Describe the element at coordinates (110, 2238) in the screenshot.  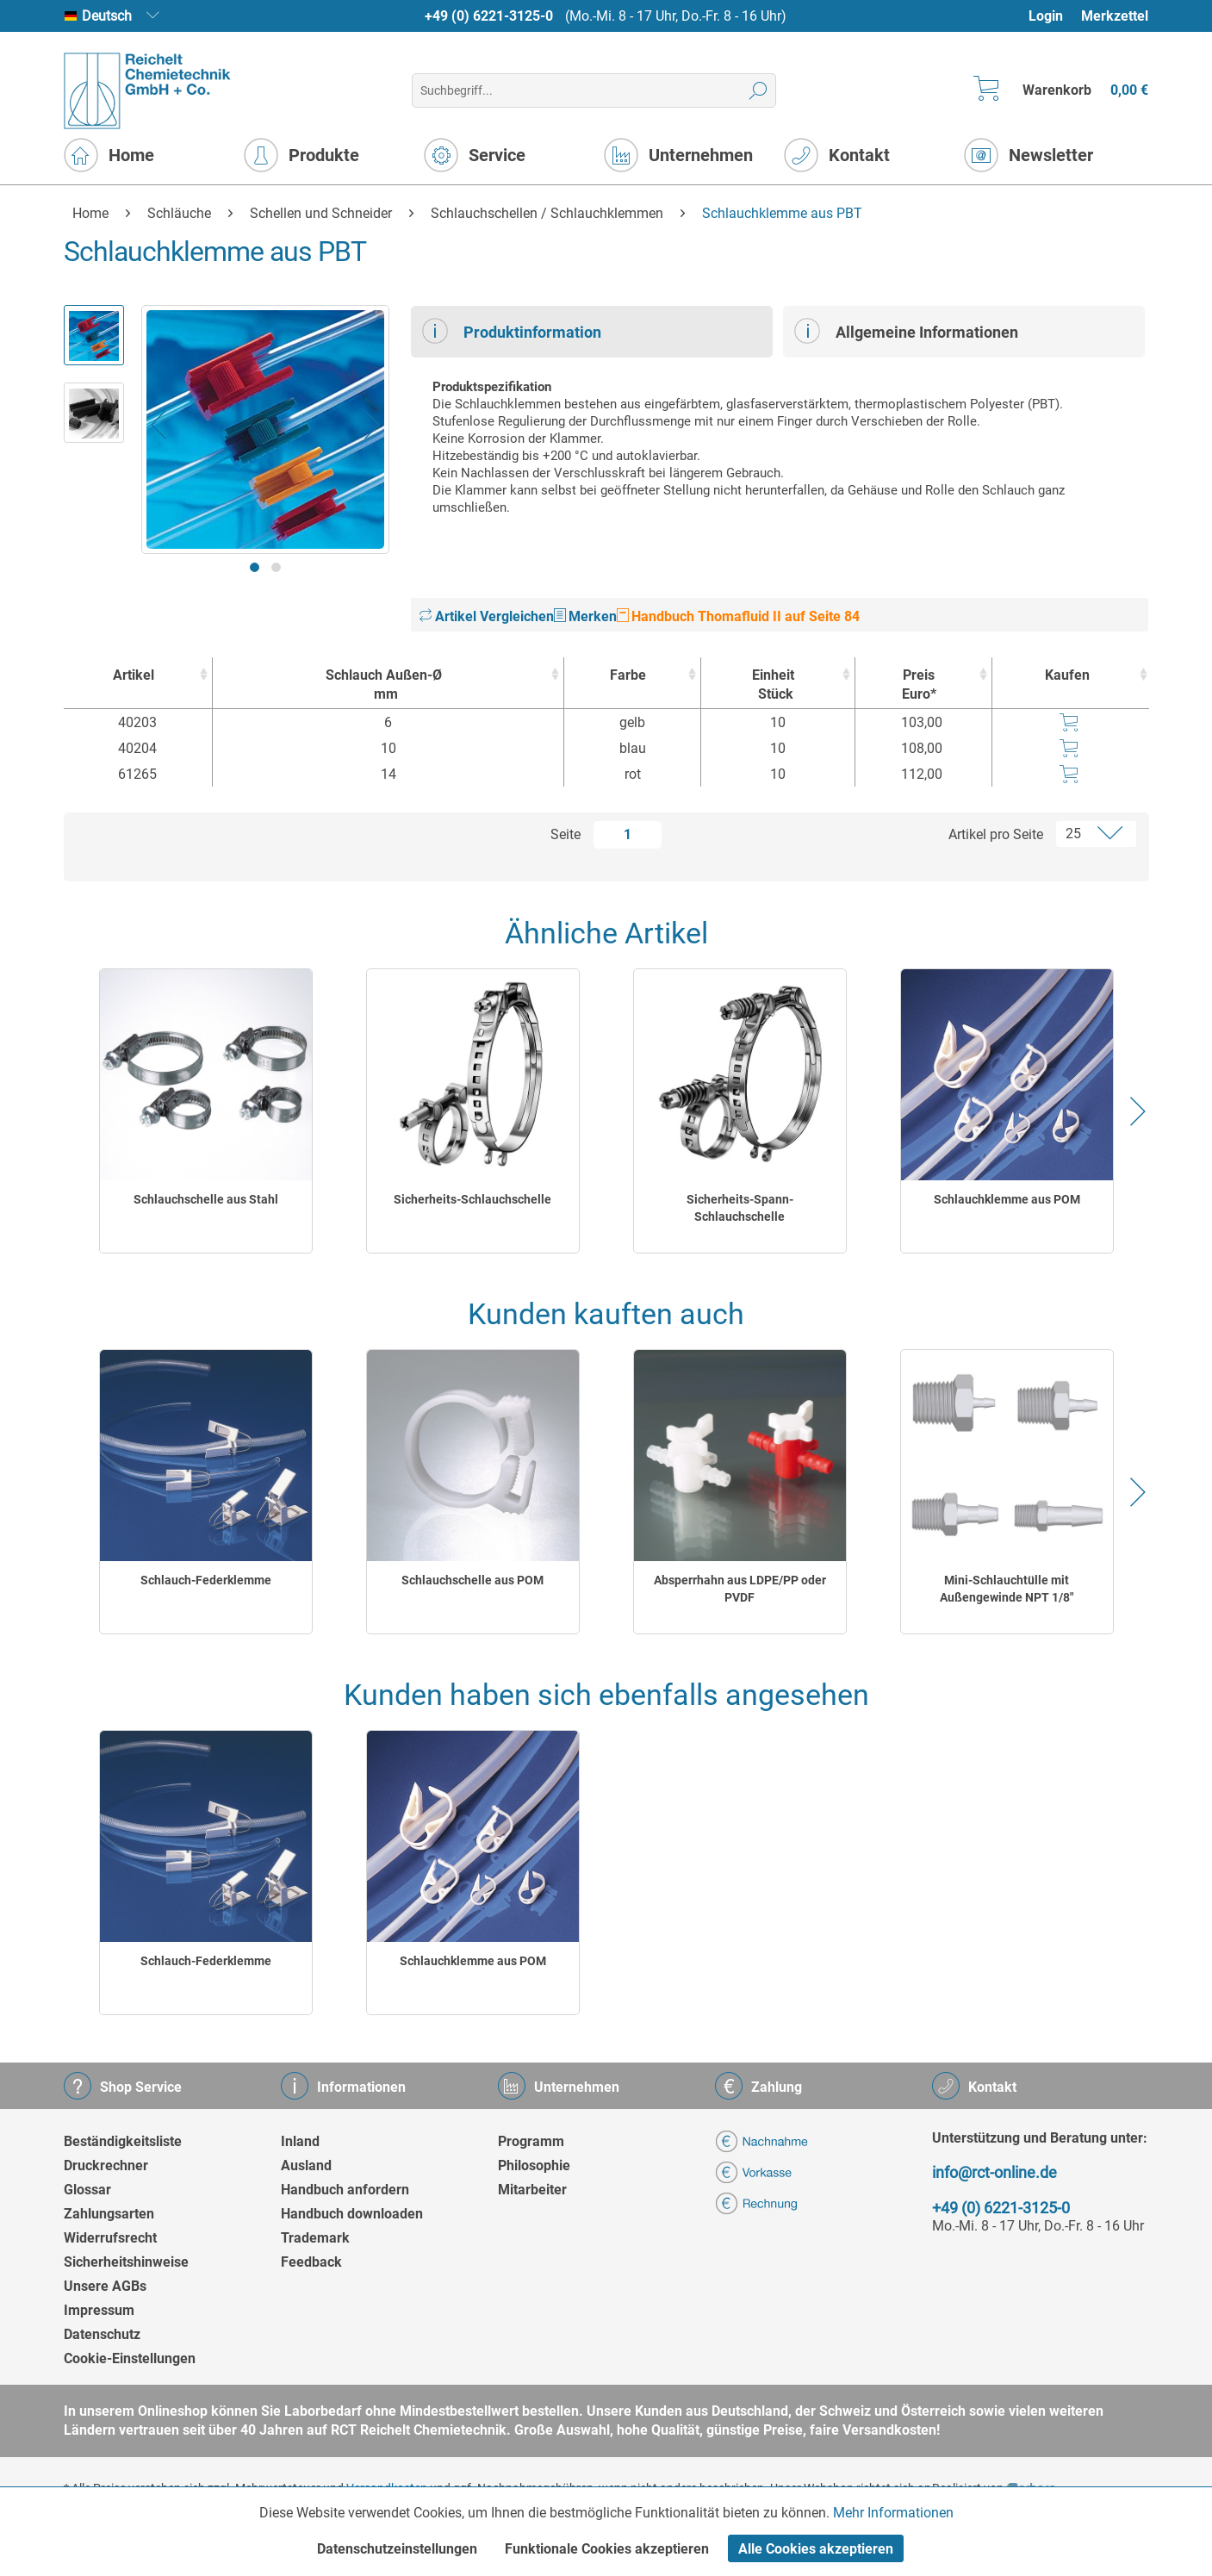
I see `Widerrufsrecht` at that location.